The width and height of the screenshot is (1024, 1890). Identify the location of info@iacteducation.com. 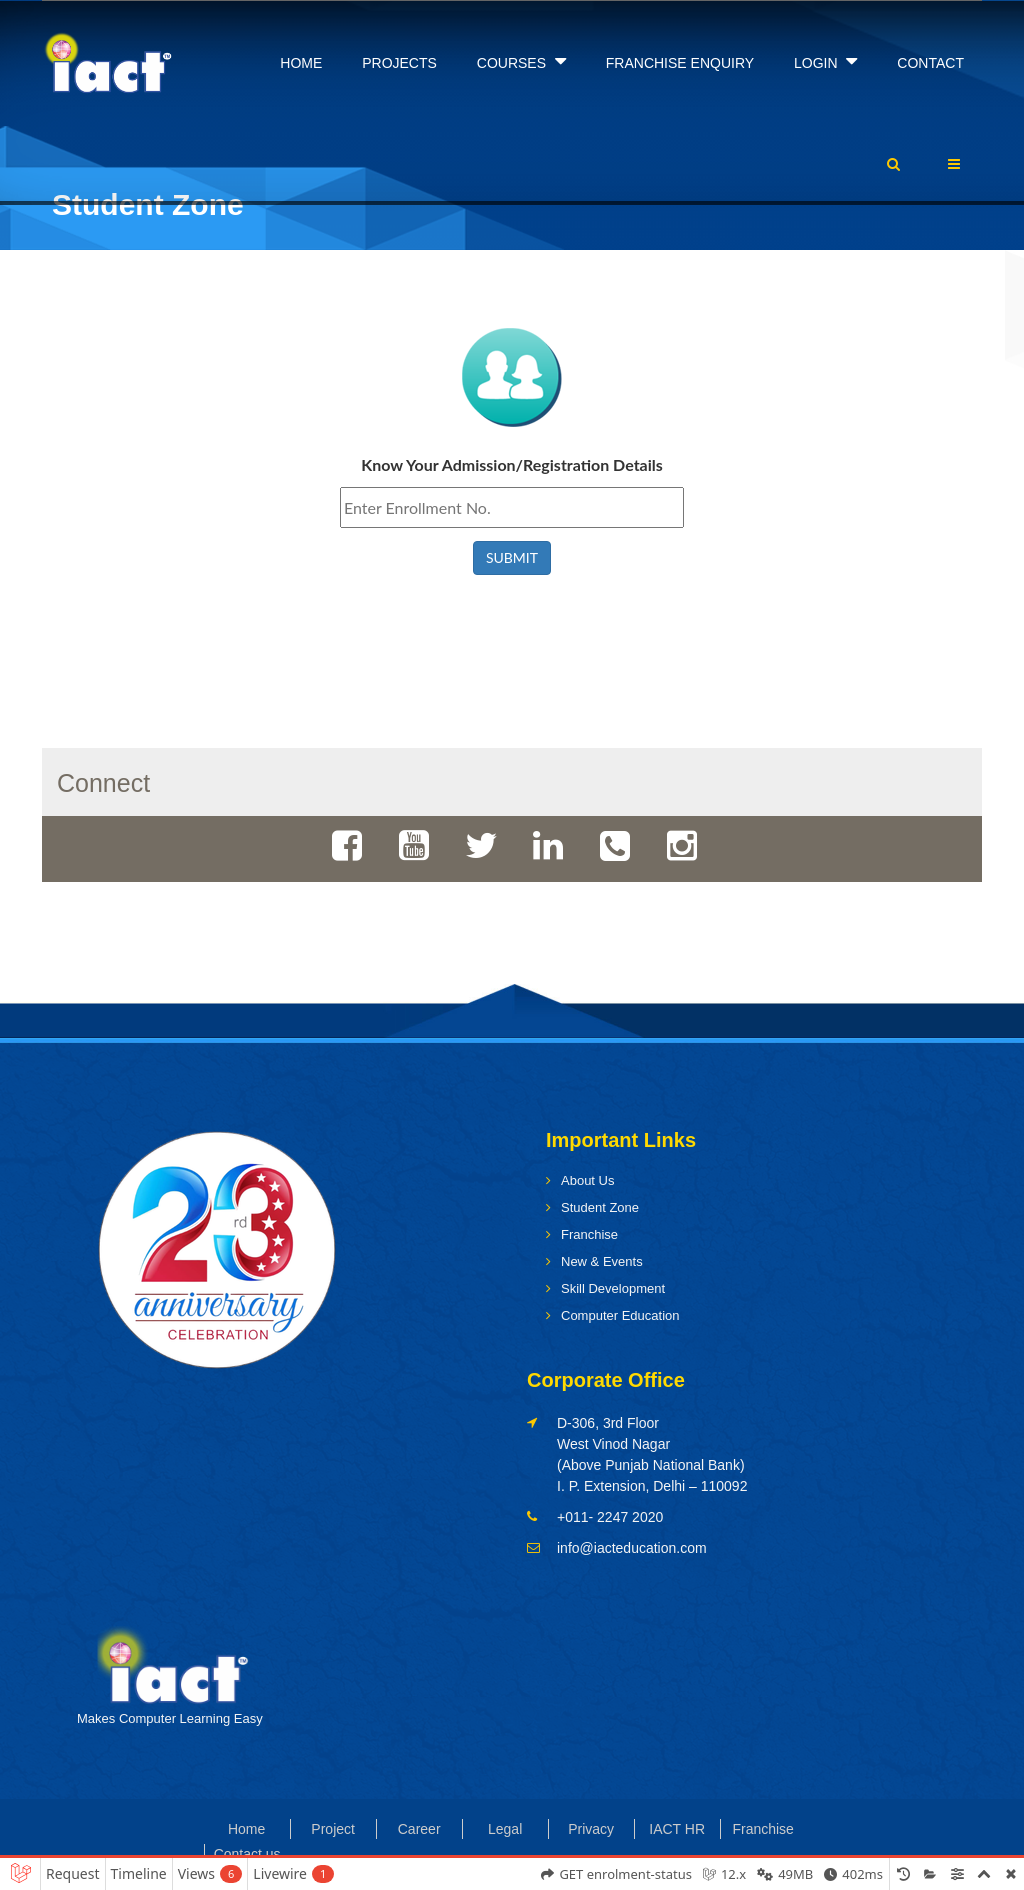
(632, 1548).